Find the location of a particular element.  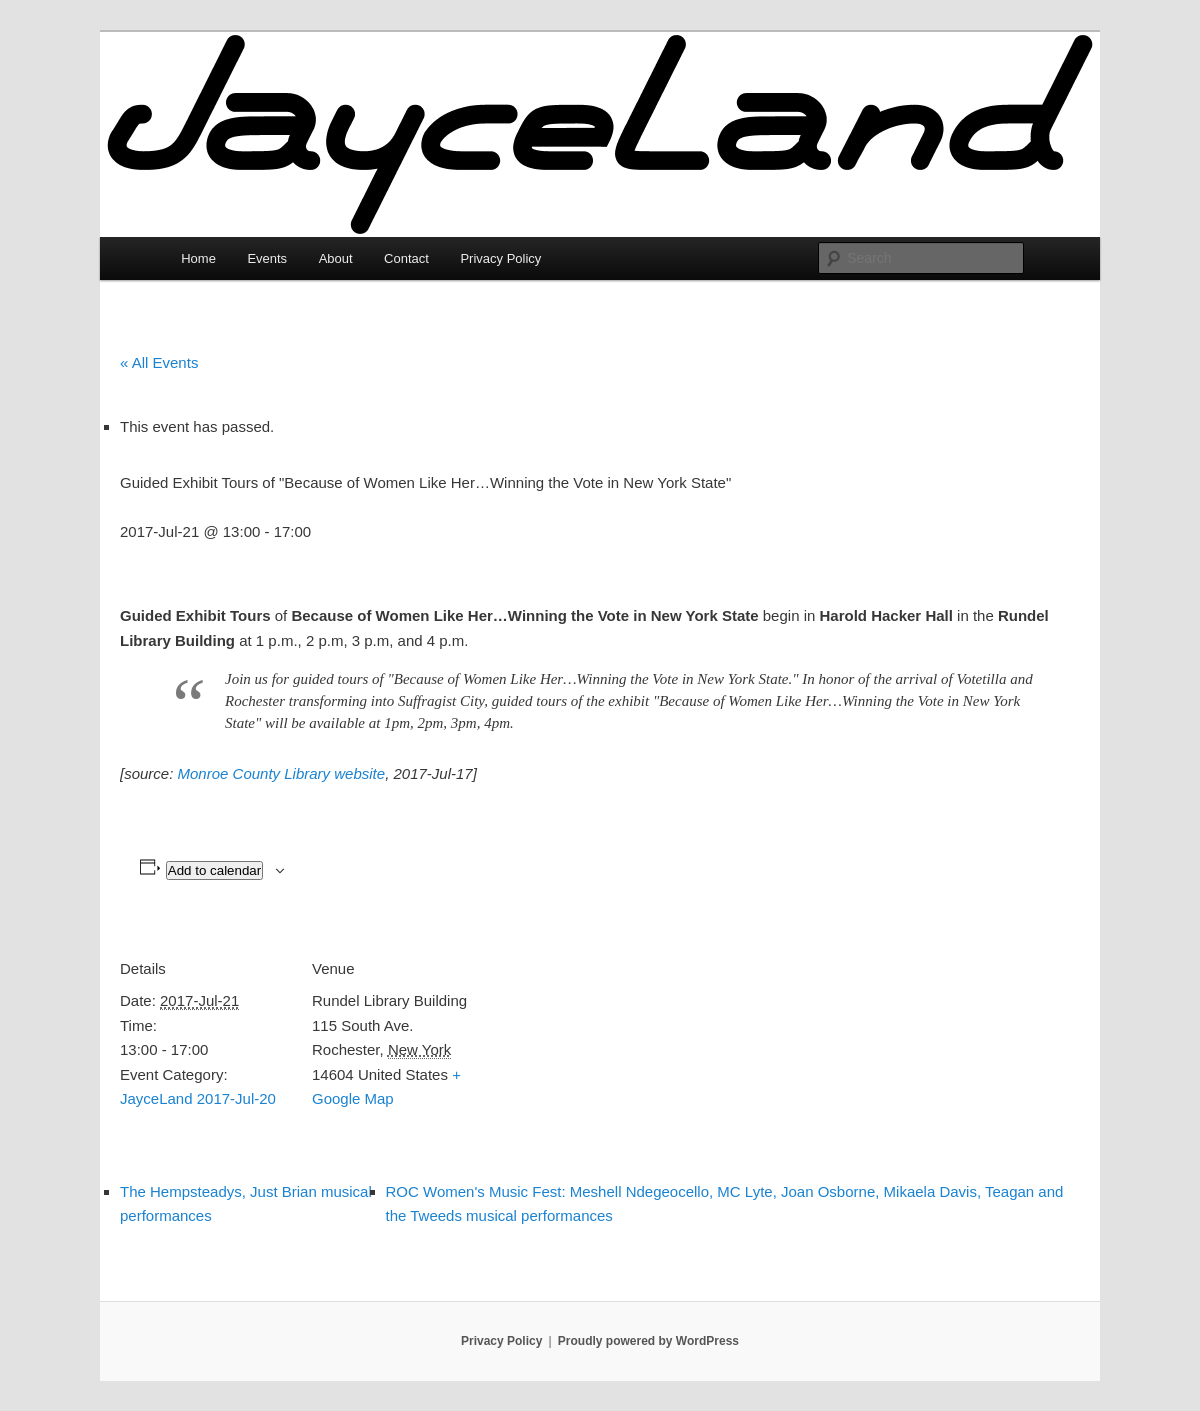

Home is located at coordinates (198, 258).